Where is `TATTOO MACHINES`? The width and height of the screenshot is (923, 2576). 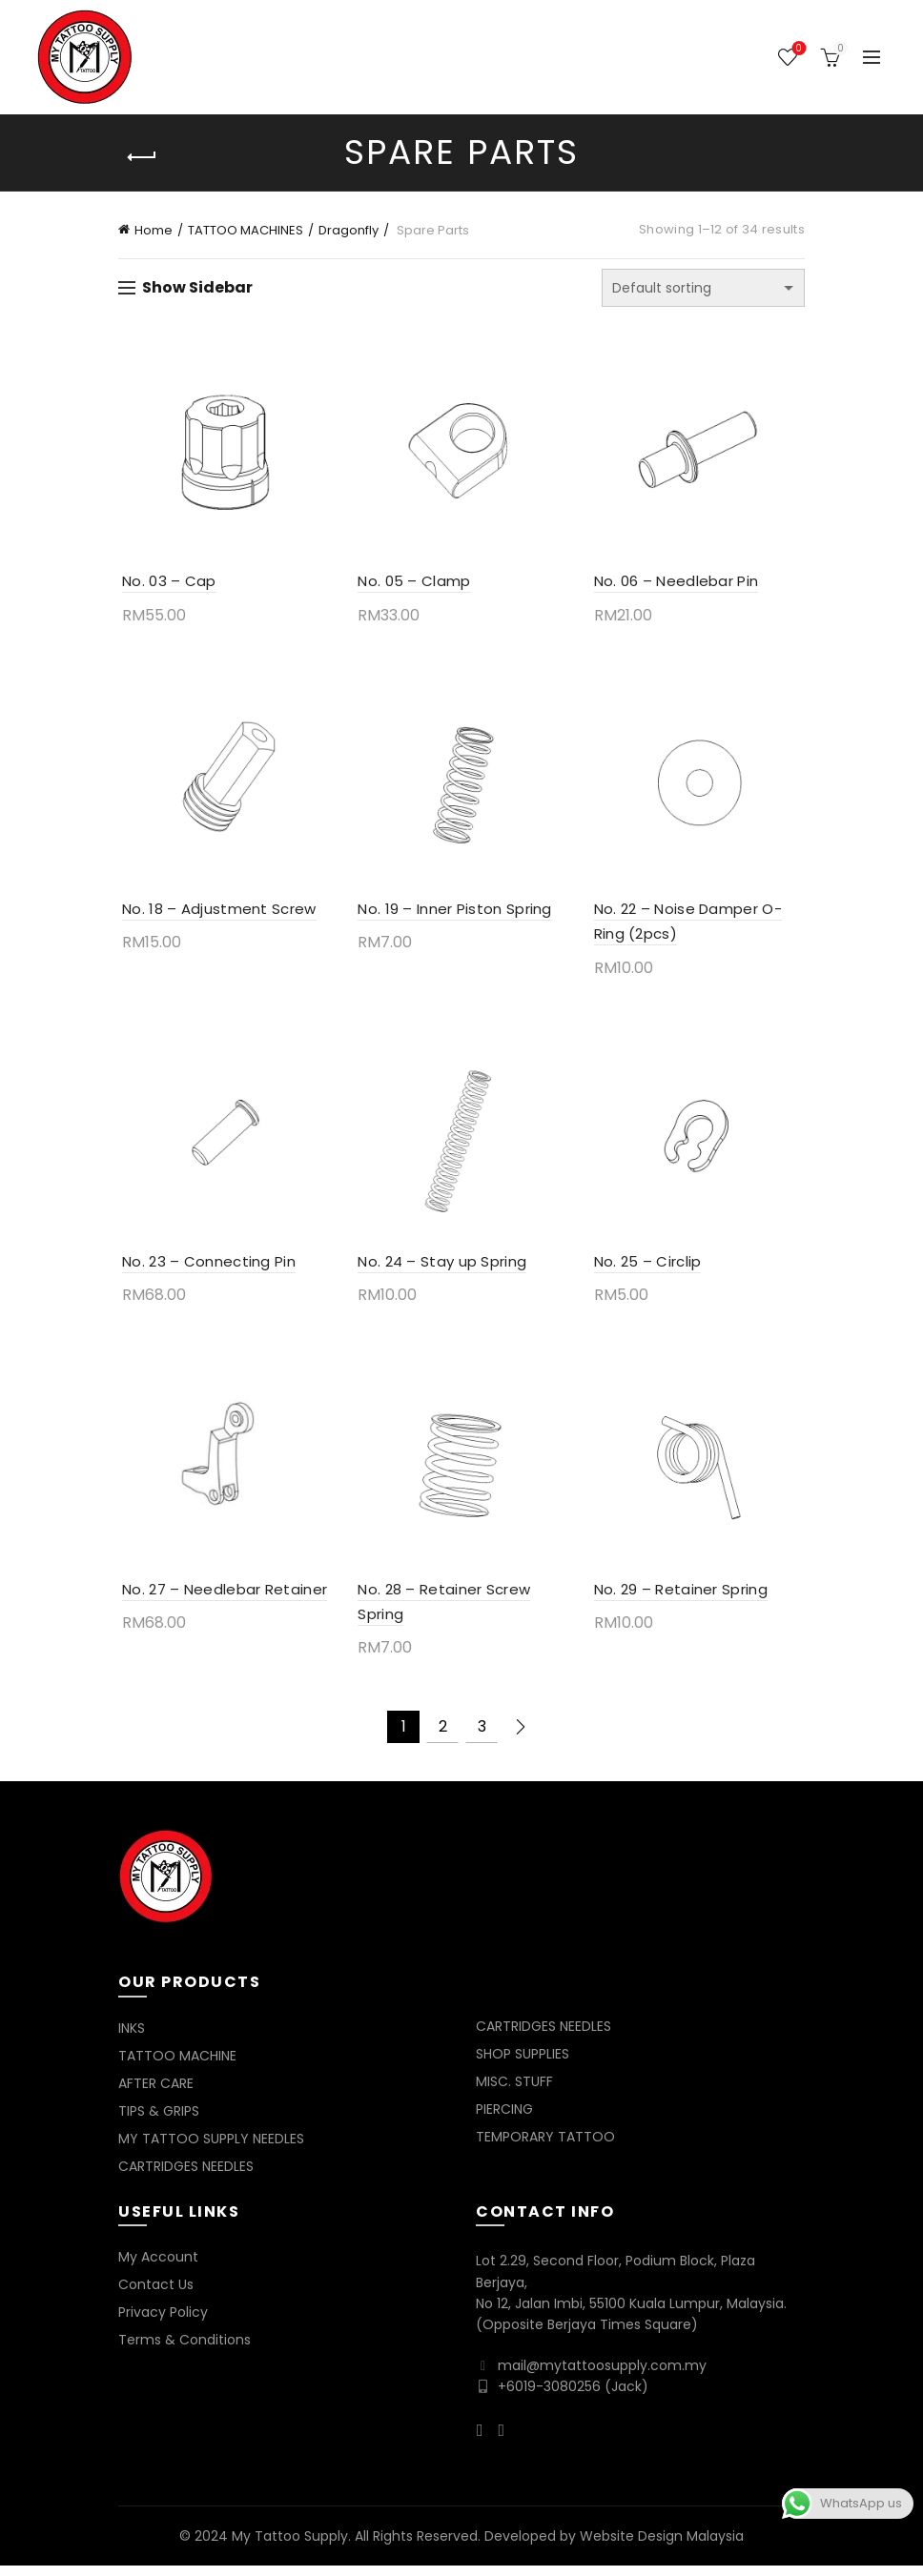
TATTOO MACHINES is located at coordinates (245, 230).